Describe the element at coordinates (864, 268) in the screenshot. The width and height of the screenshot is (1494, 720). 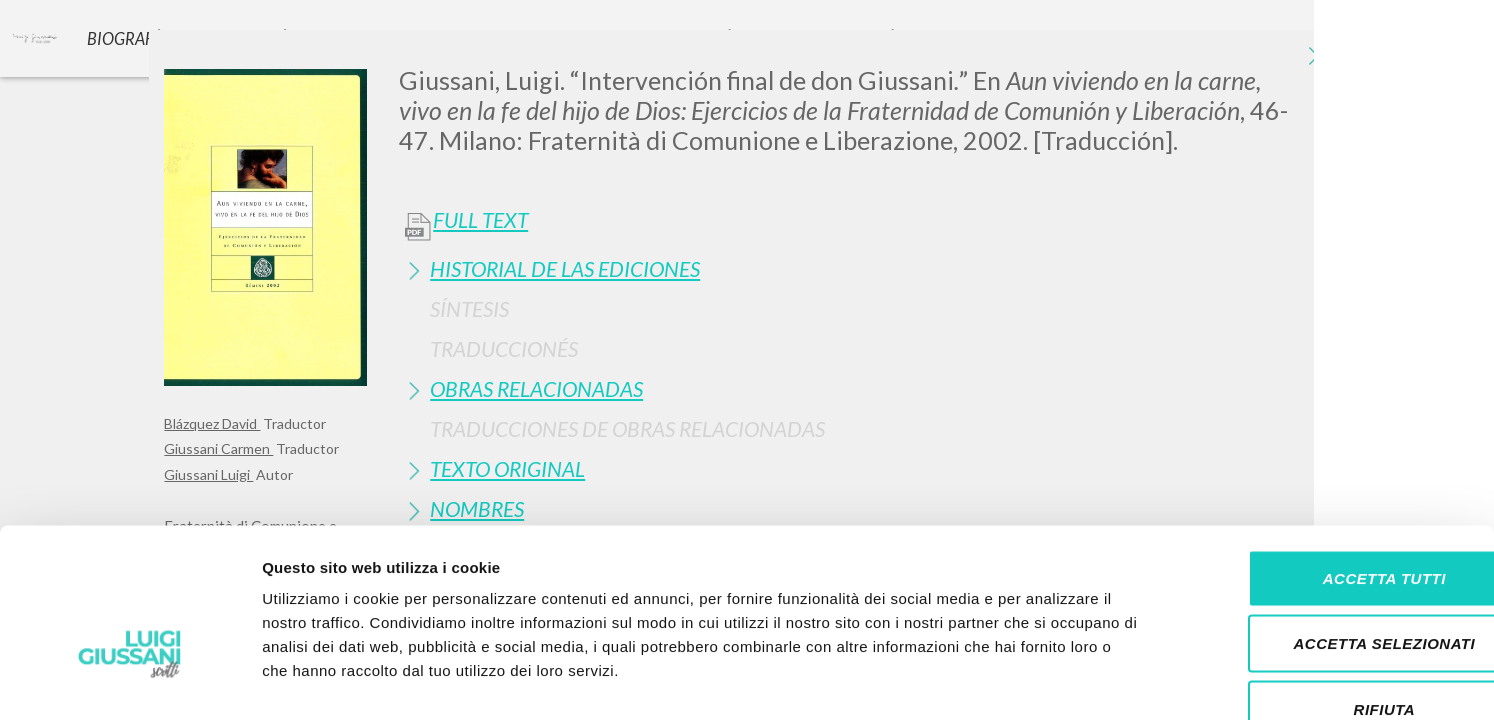
I see `[tab]` at that location.